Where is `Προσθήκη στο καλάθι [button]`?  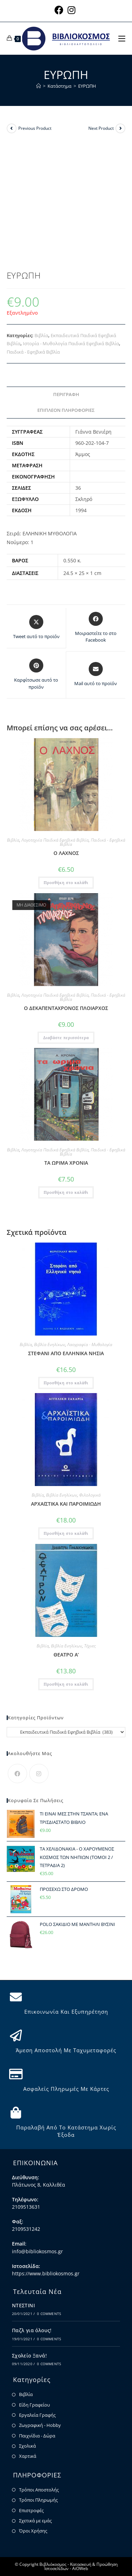 Προσθήκη στο καλάθι [button] is located at coordinates (66, 882).